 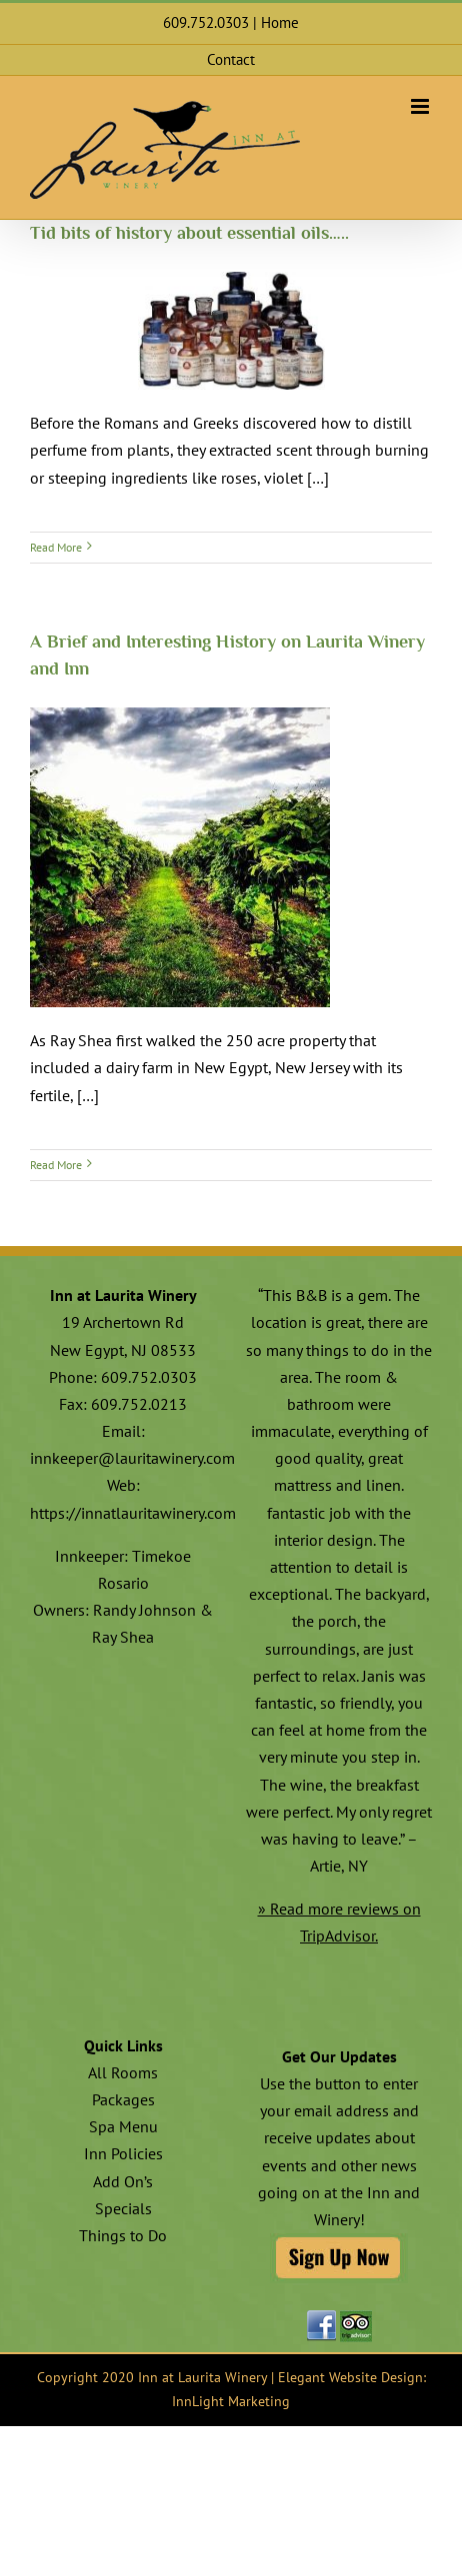 What do you see at coordinates (56, 547) in the screenshot?
I see `Read More [More on Tid bits of history about essential oils…..]` at bounding box center [56, 547].